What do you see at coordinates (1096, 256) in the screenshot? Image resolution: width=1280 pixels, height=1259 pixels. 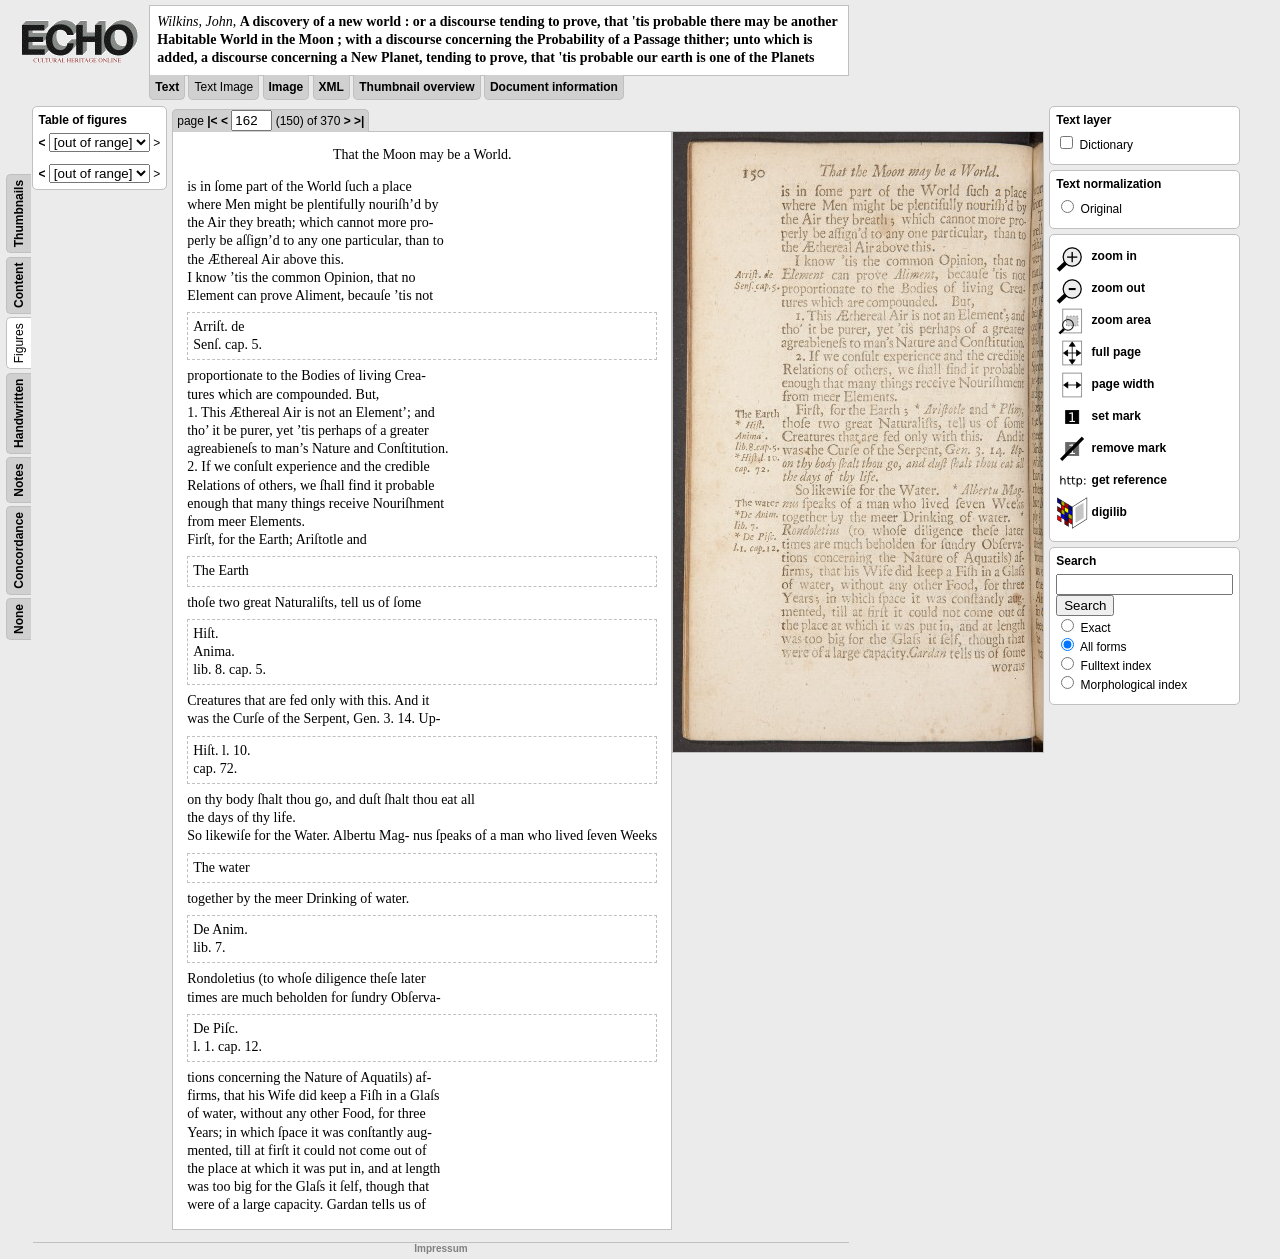 I see `zoom in` at bounding box center [1096, 256].